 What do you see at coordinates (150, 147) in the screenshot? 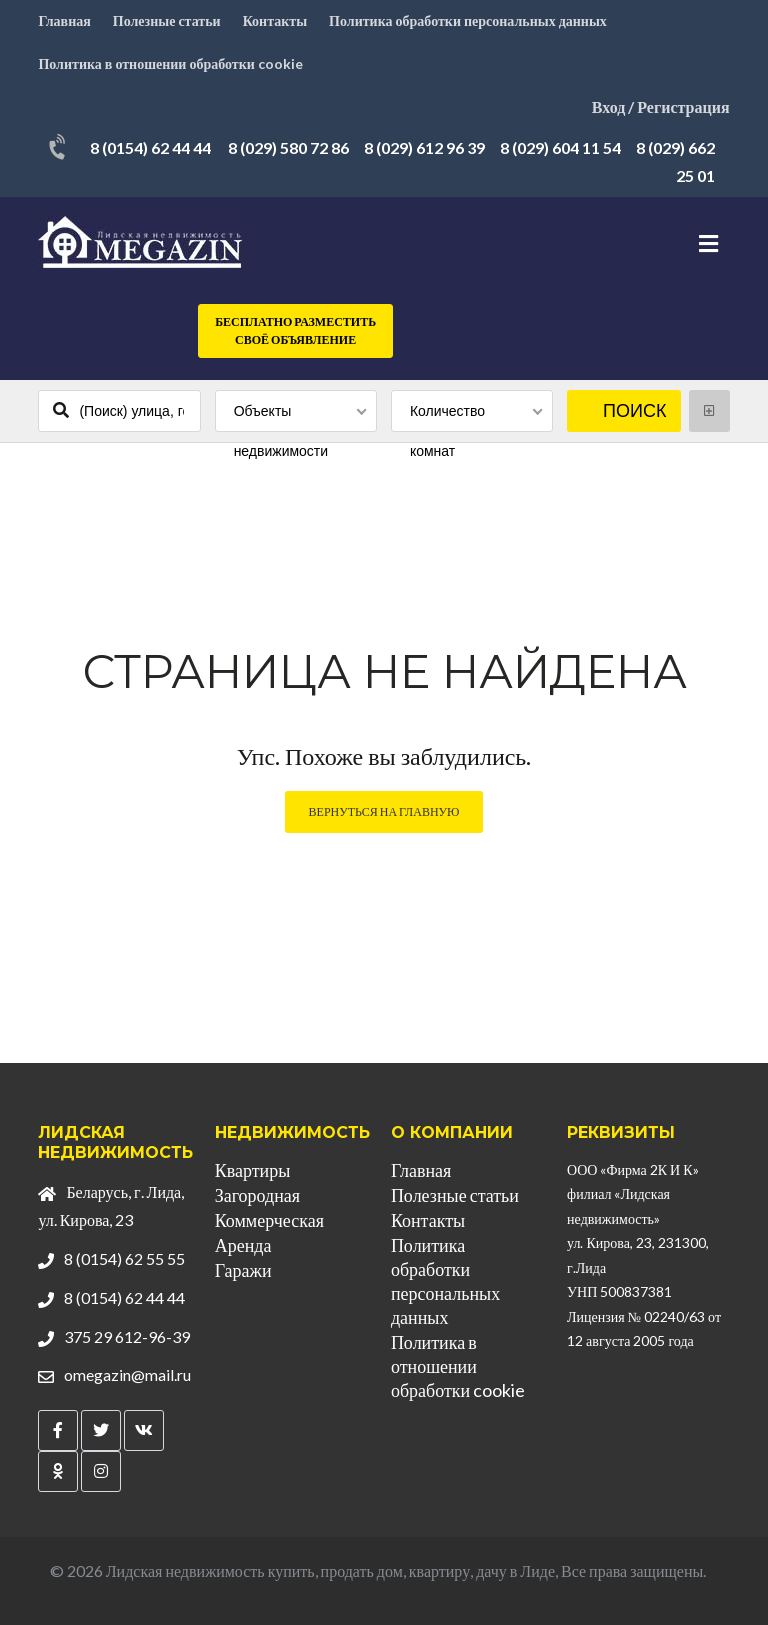
I see `8 (0154) 62 44 44` at bounding box center [150, 147].